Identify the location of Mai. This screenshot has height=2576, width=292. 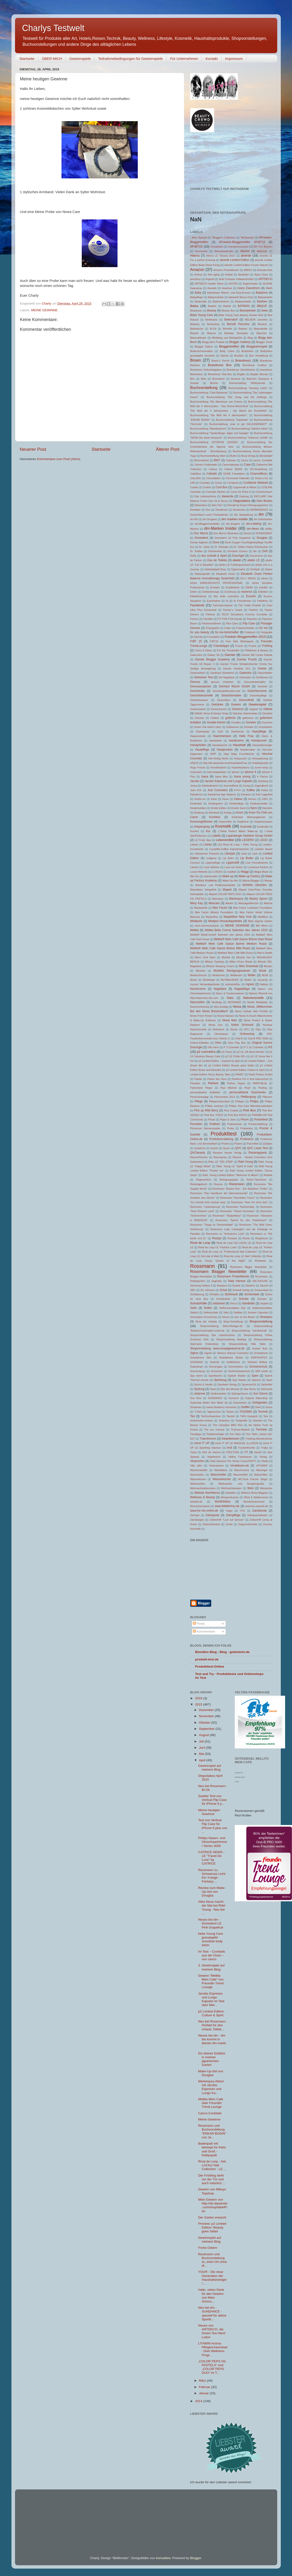
(202, 1754).